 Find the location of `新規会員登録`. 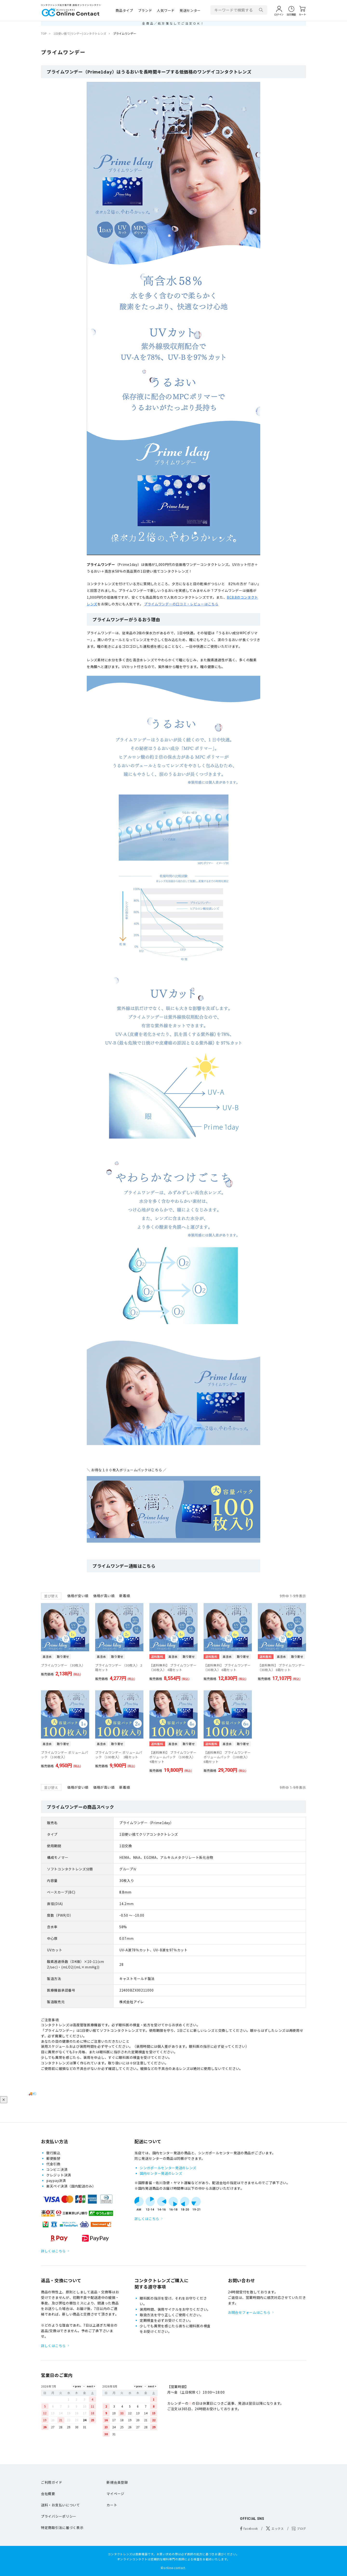

新規会員登録 is located at coordinates (117, 2482).